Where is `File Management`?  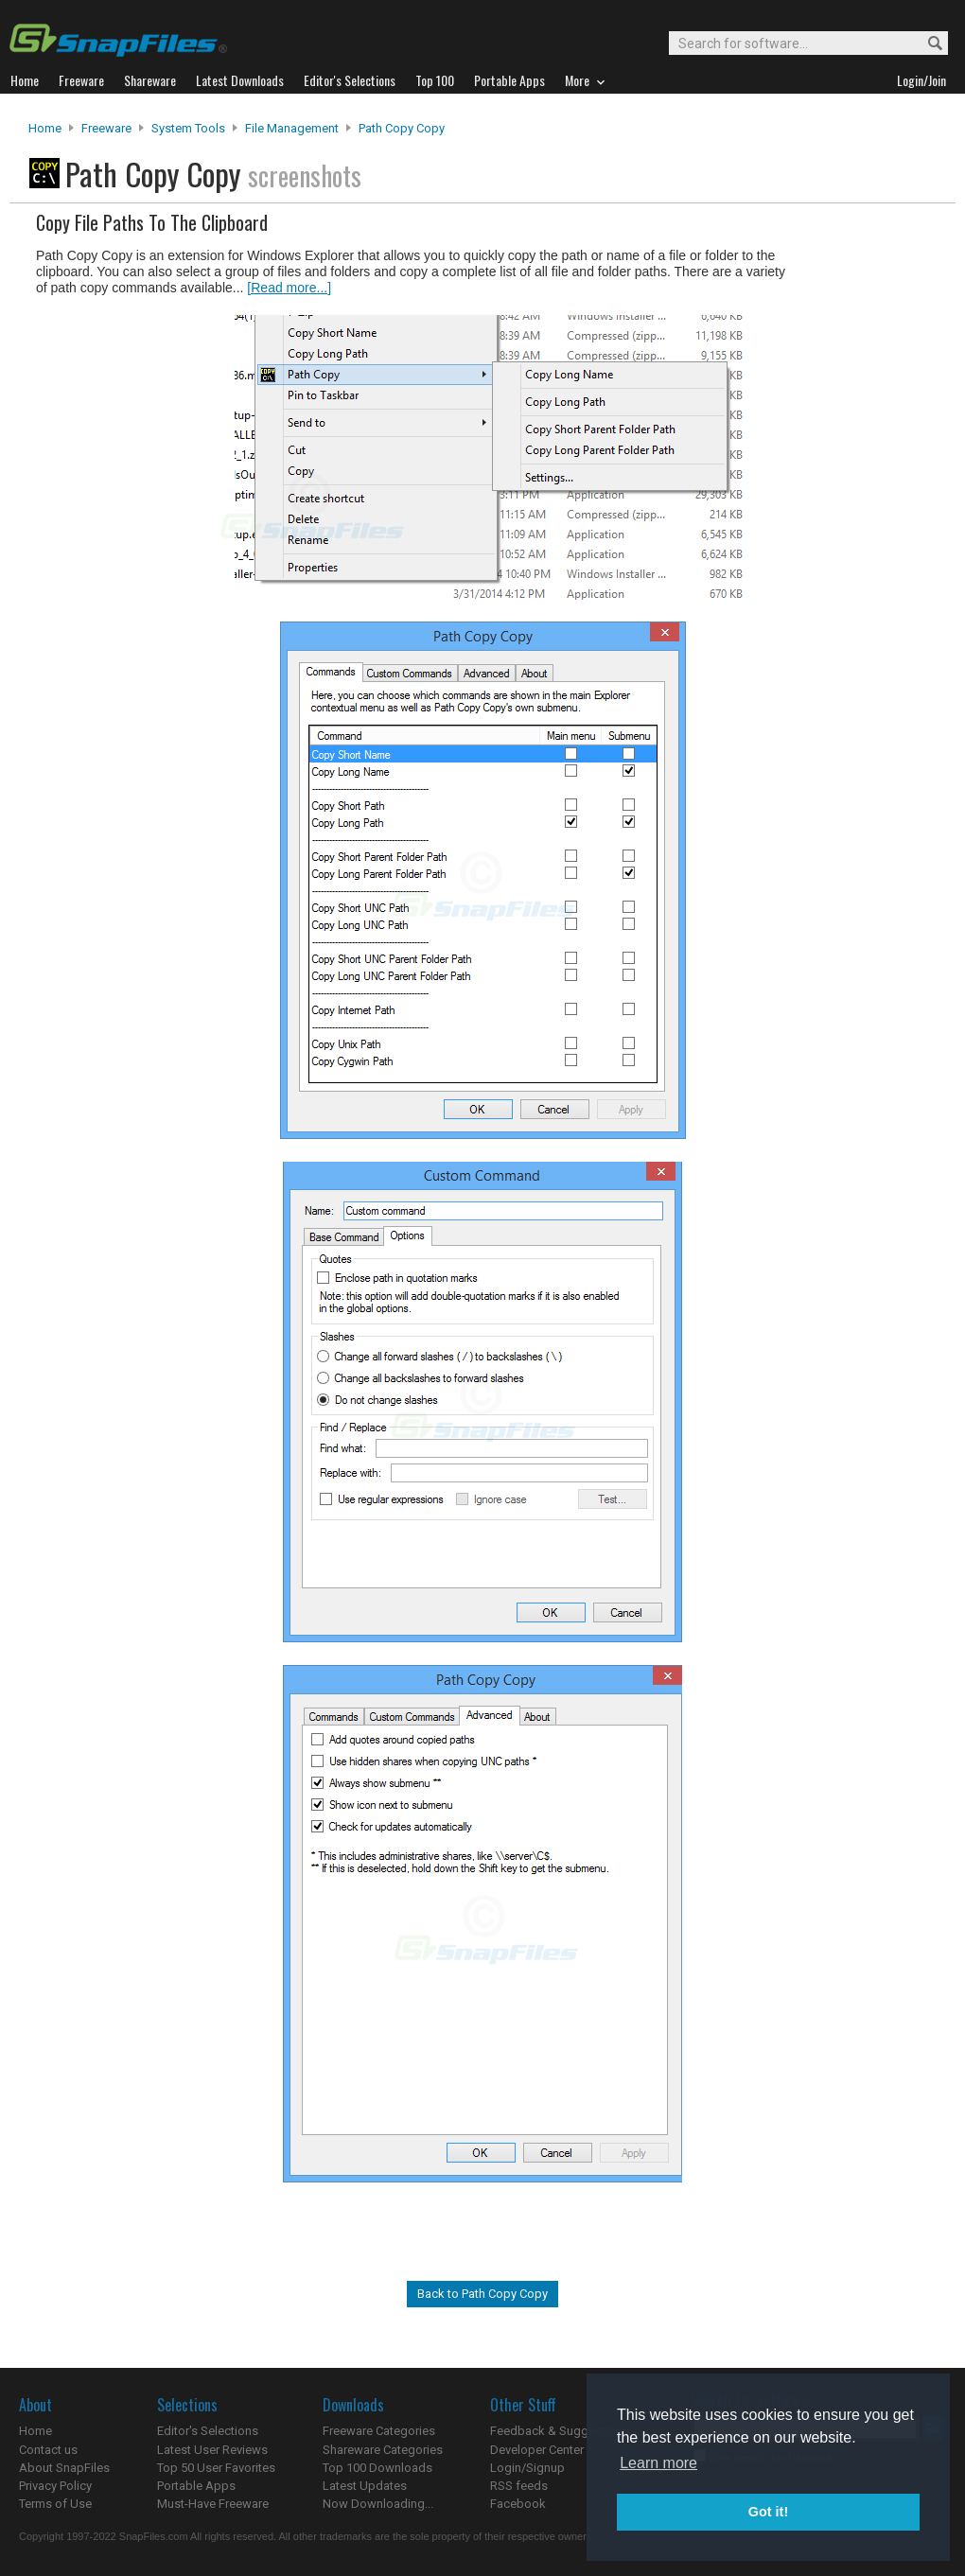 File Management is located at coordinates (292, 128).